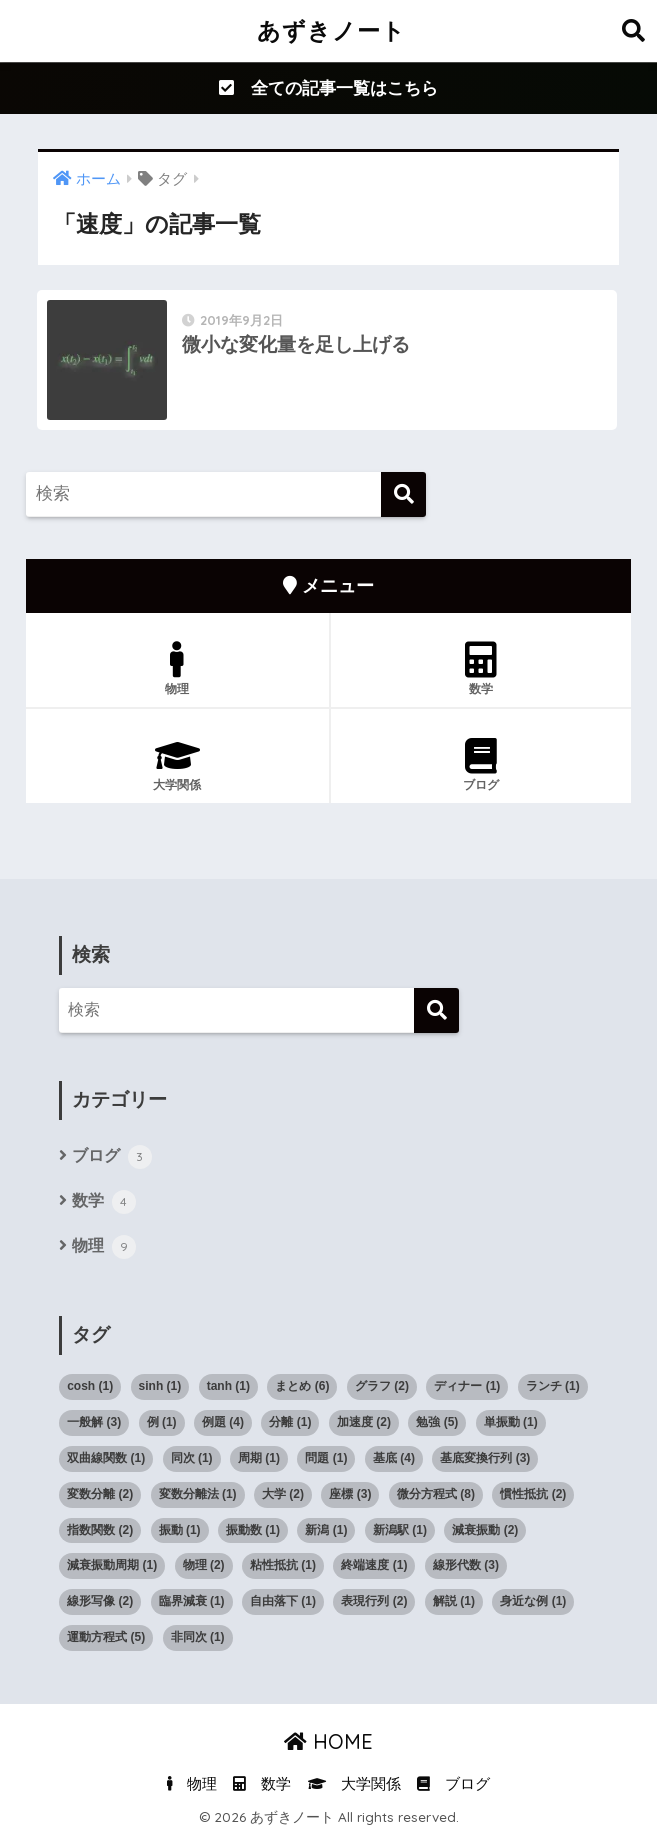 The width and height of the screenshot is (657, 1838). Describe the element at coordinates (485, 1458) in the screenshot. I see `基底変換行列 [基底変換行列 (3個の項目)]` at that location.